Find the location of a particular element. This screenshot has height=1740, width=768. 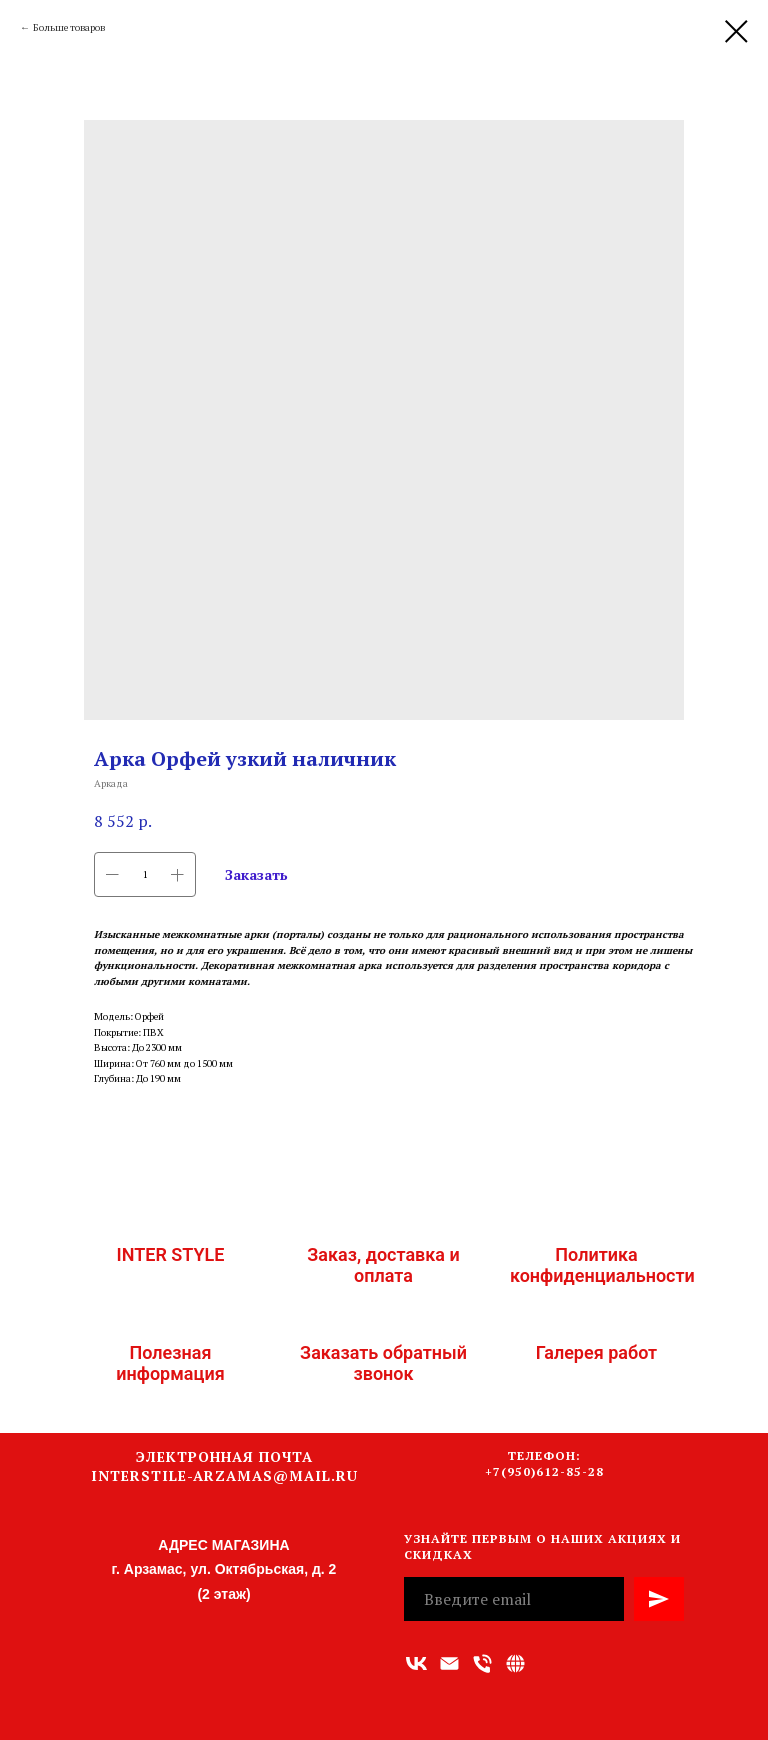

[Номер телефона] is located at coordinates (482, 1663).